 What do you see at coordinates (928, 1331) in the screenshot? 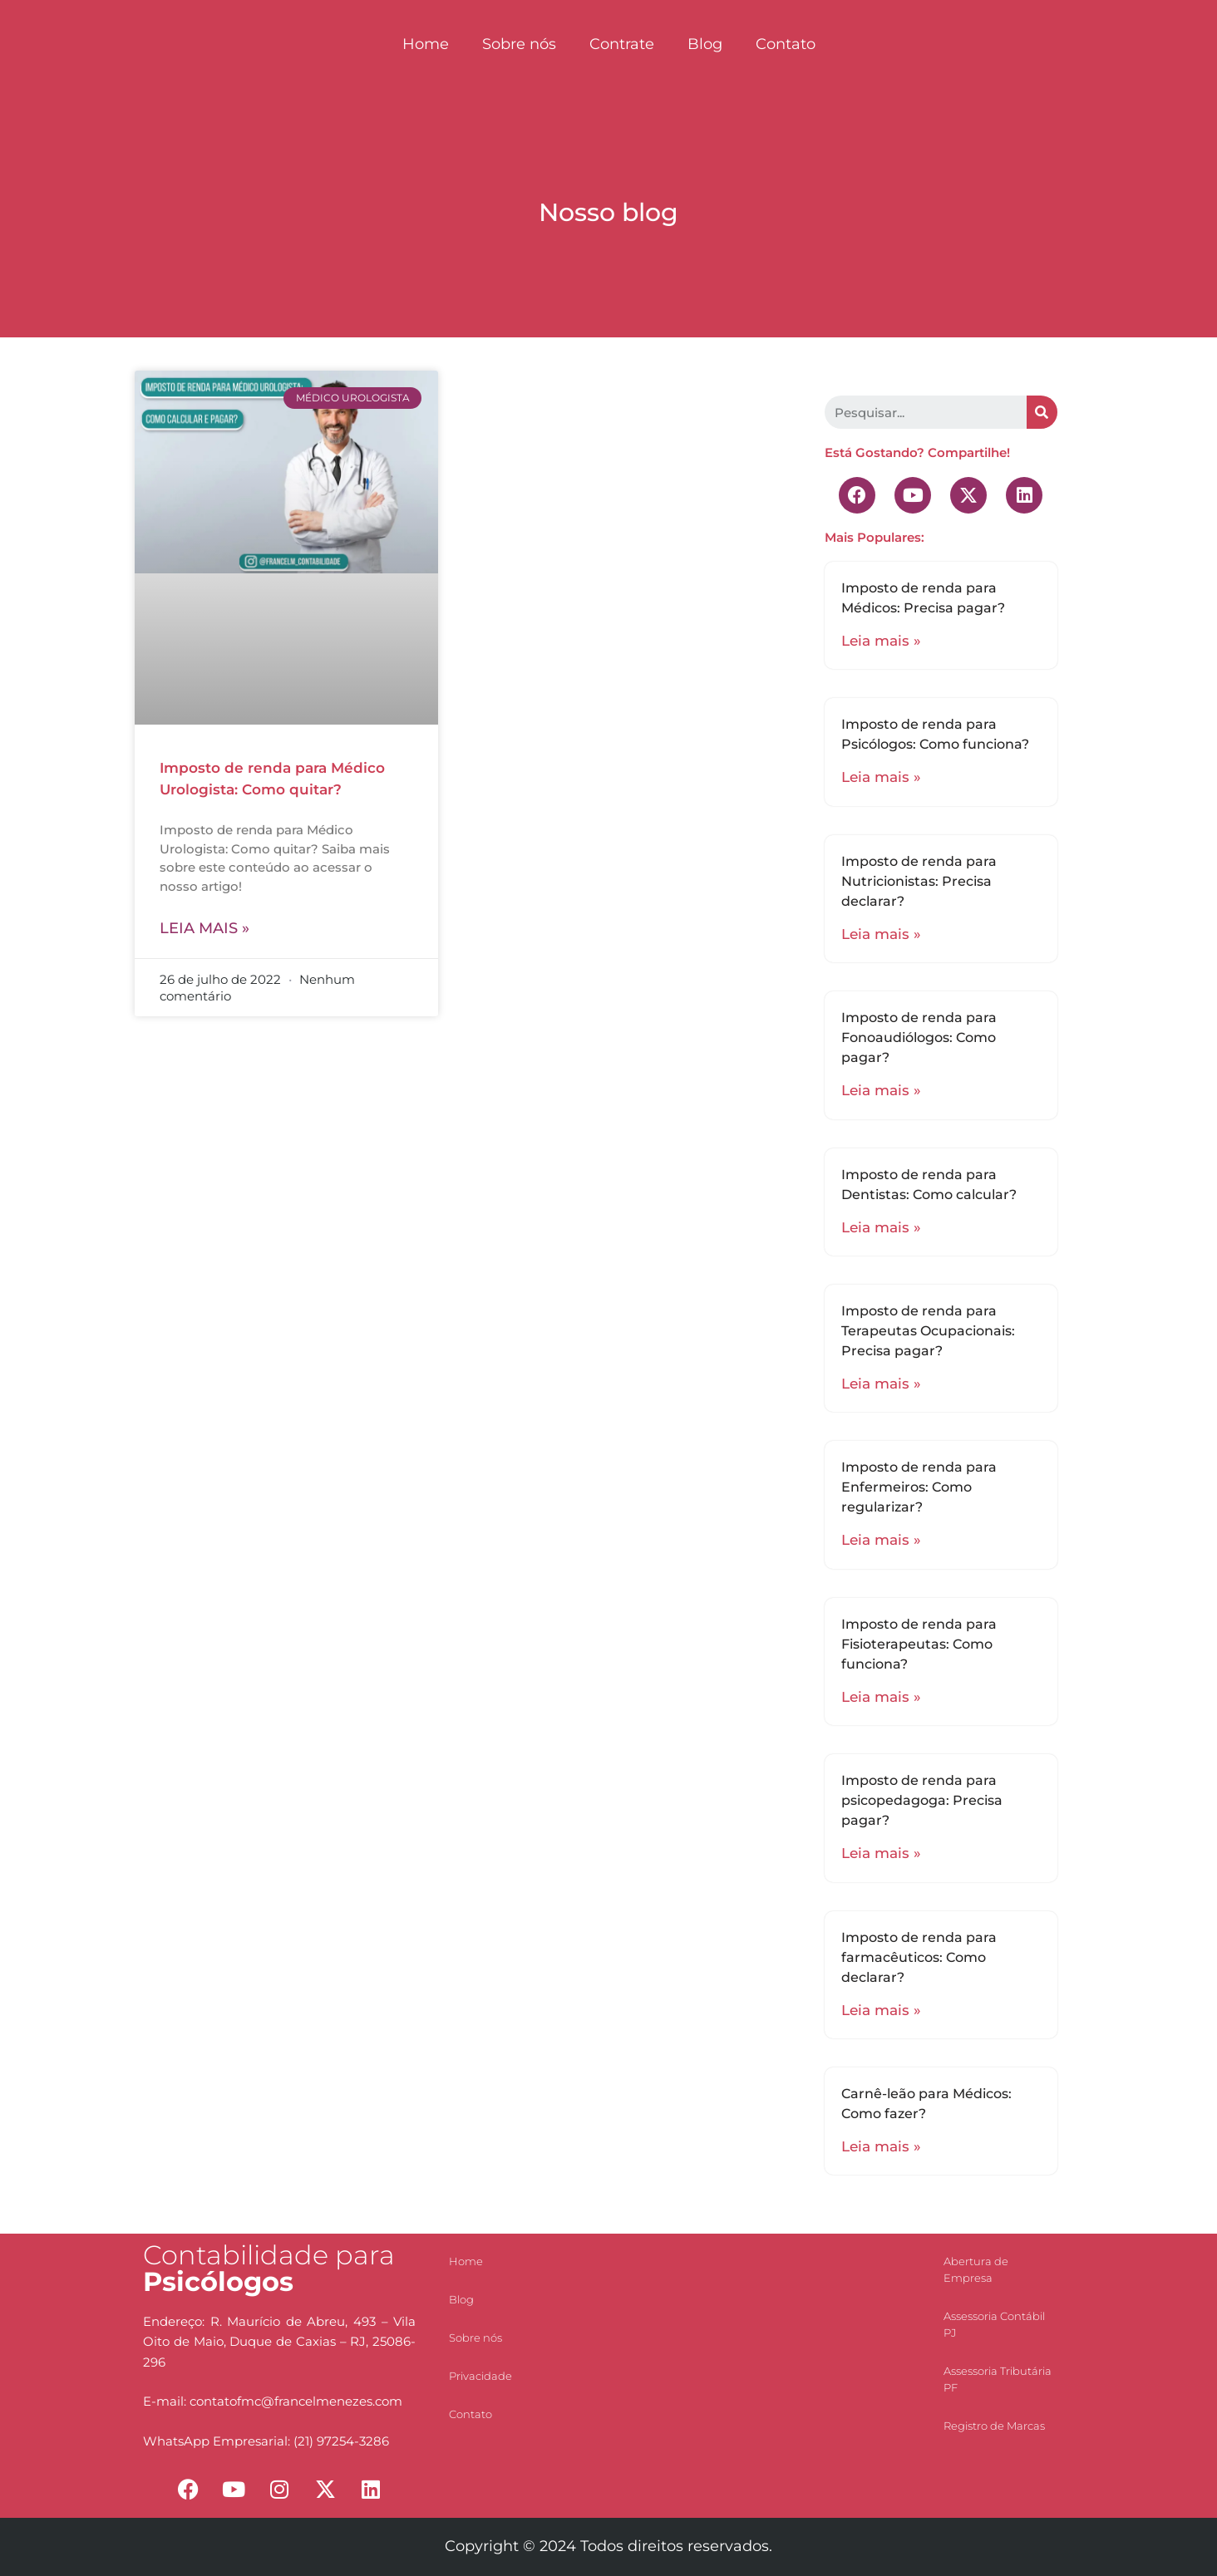
I see `Imposto de renda para Terapeutas Ocupacionais: Precisa pagar?` at bounding box center [928, 1331].